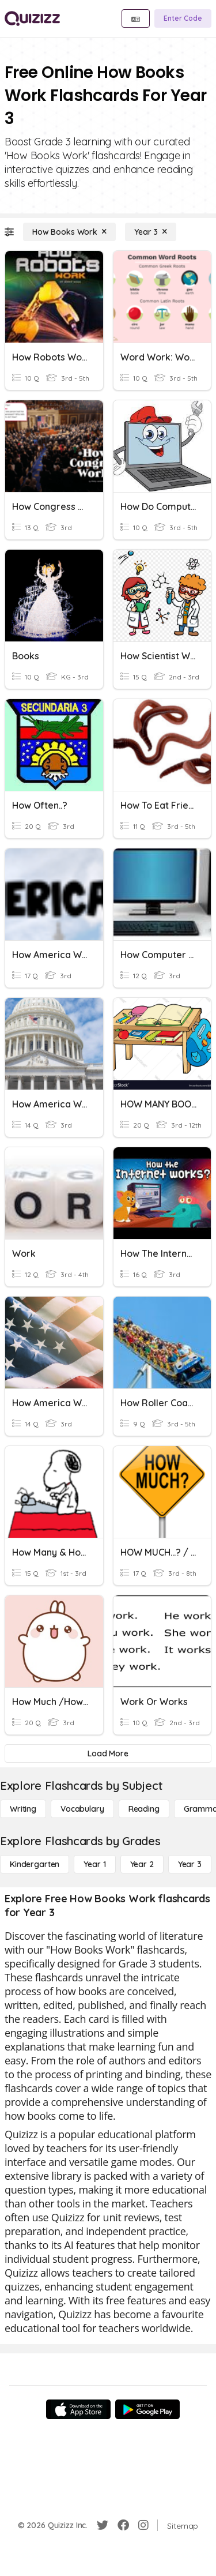 The width and height of the screenshot is (216, 2576). I want to click on [Writing], so click(23, 1809).